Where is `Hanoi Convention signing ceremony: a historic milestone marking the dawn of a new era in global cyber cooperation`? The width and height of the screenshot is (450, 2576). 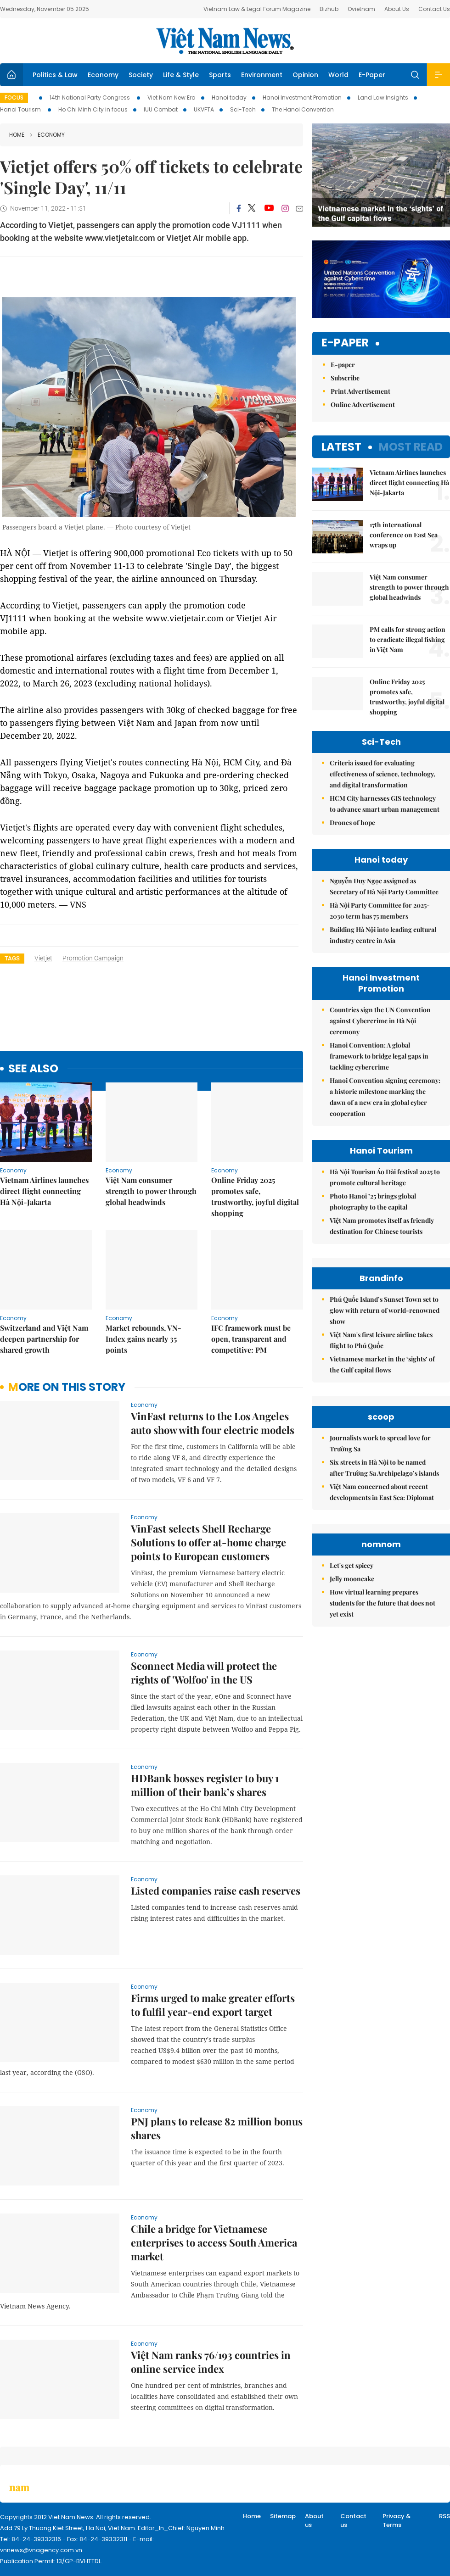
Hanoi Convention signing ceremony: a historic milestone marking the dawn of a new era in global cyber cooperation is located at coordinates (385, 1097).